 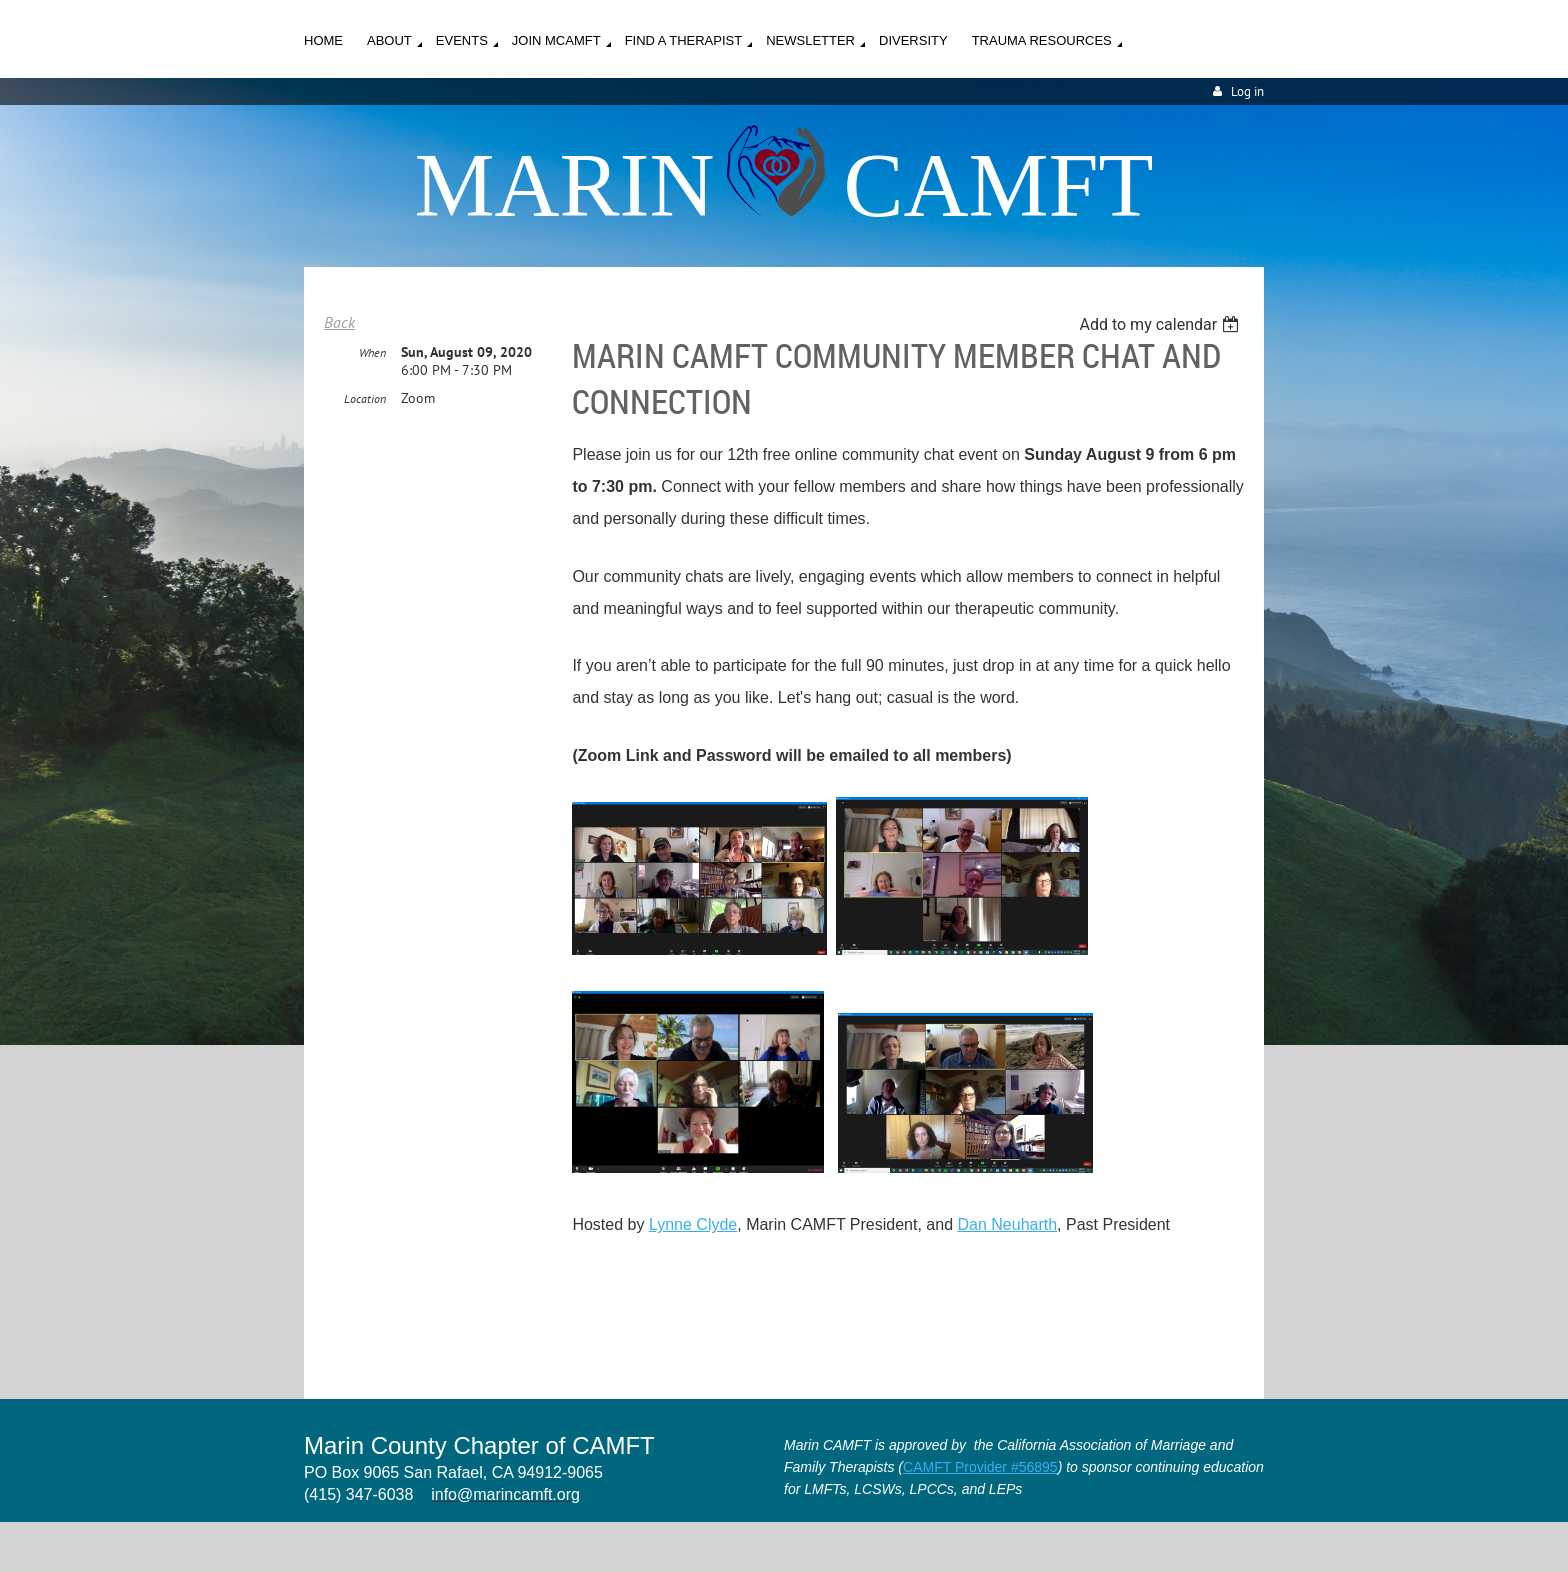 I want to click on Back, so click(x=339, y=322).